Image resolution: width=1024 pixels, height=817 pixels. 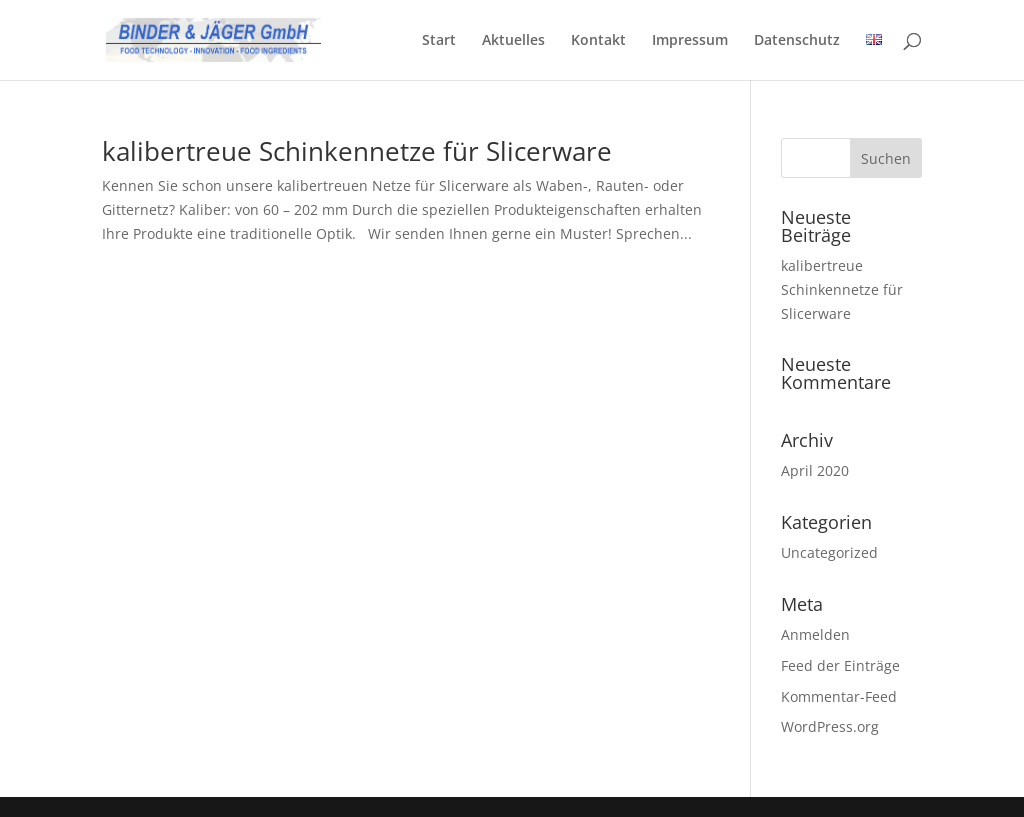 What do you see at coordinates (598, 41) in the screenshot?
I see `Kontakt` at bounding box center [598, 41].